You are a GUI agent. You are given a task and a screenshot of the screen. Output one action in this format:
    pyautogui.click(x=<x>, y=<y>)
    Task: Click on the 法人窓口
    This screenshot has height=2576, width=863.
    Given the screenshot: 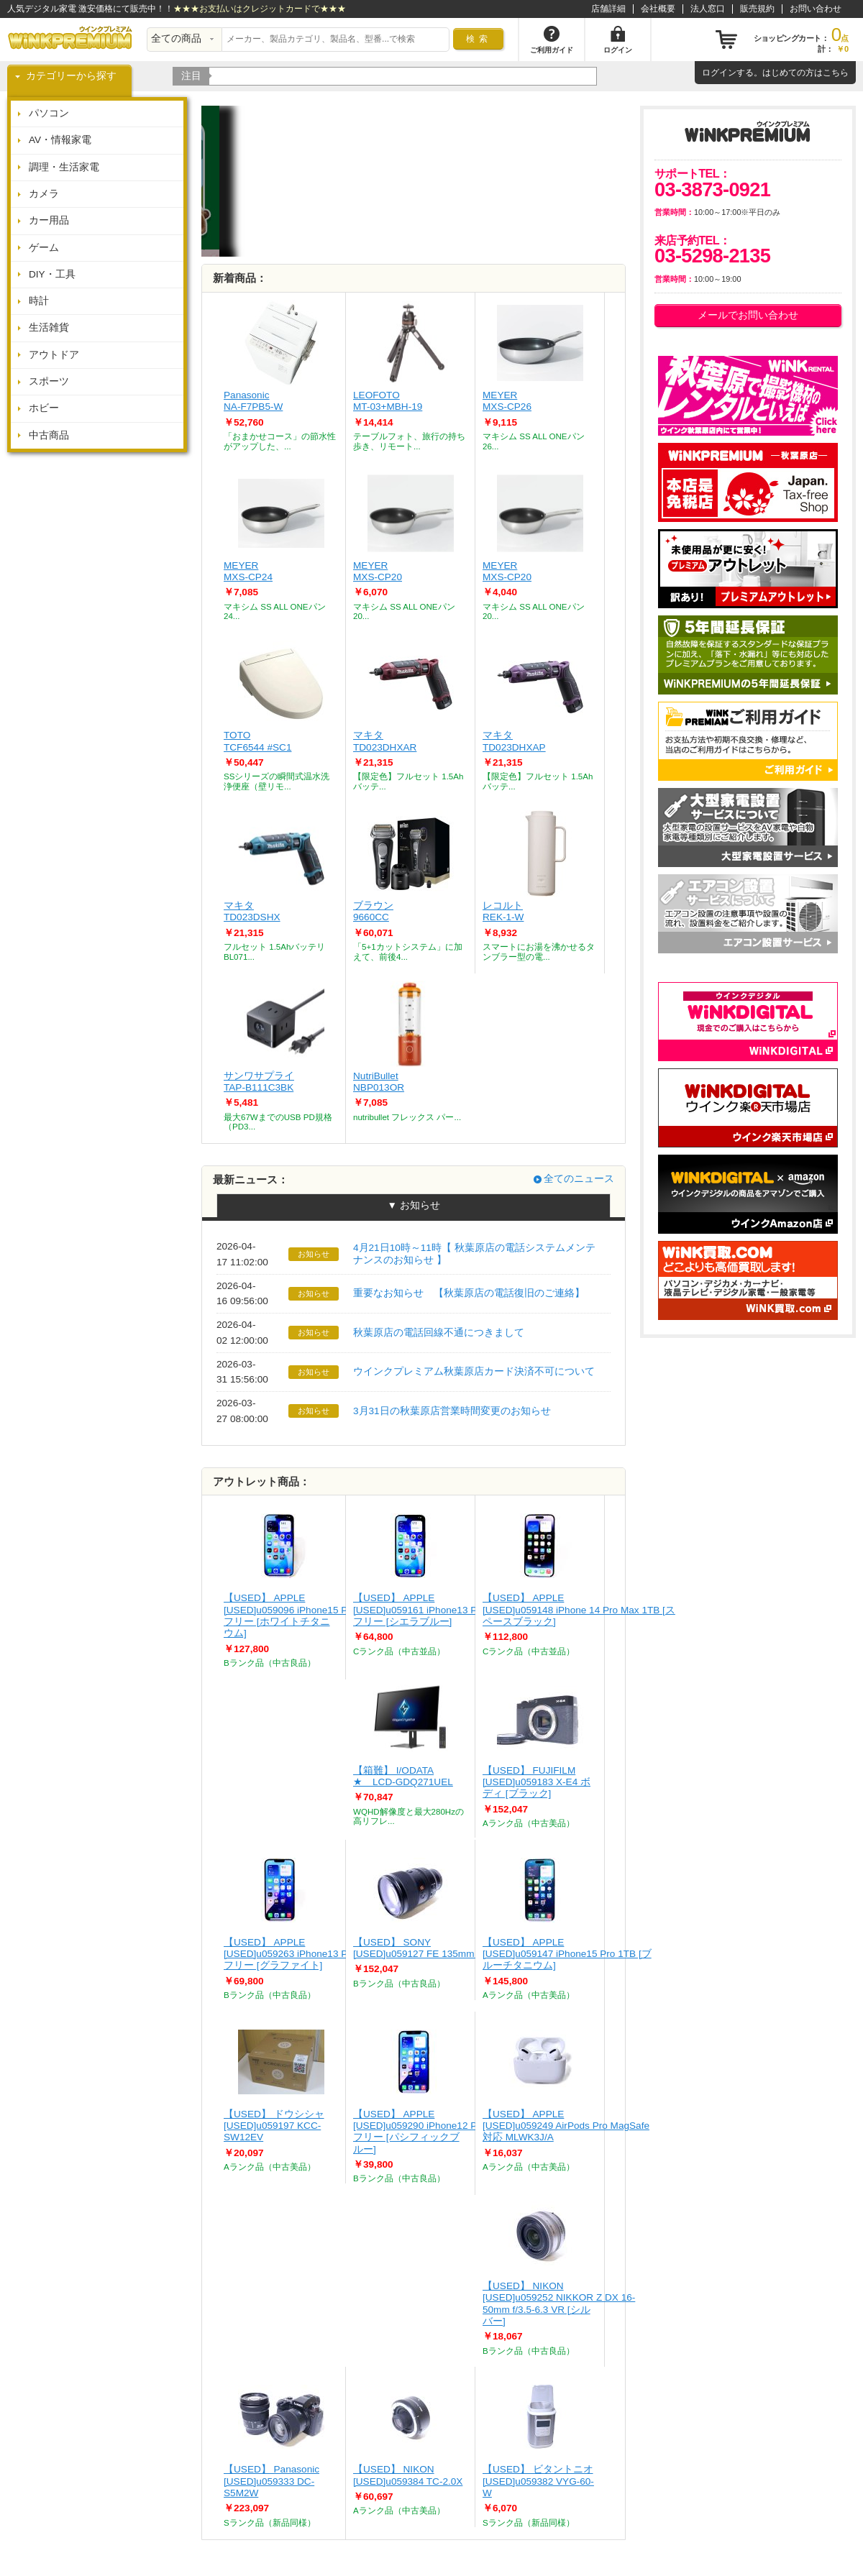 What is the action you would take?
    pyautogui.click(x=707, y=9)
    